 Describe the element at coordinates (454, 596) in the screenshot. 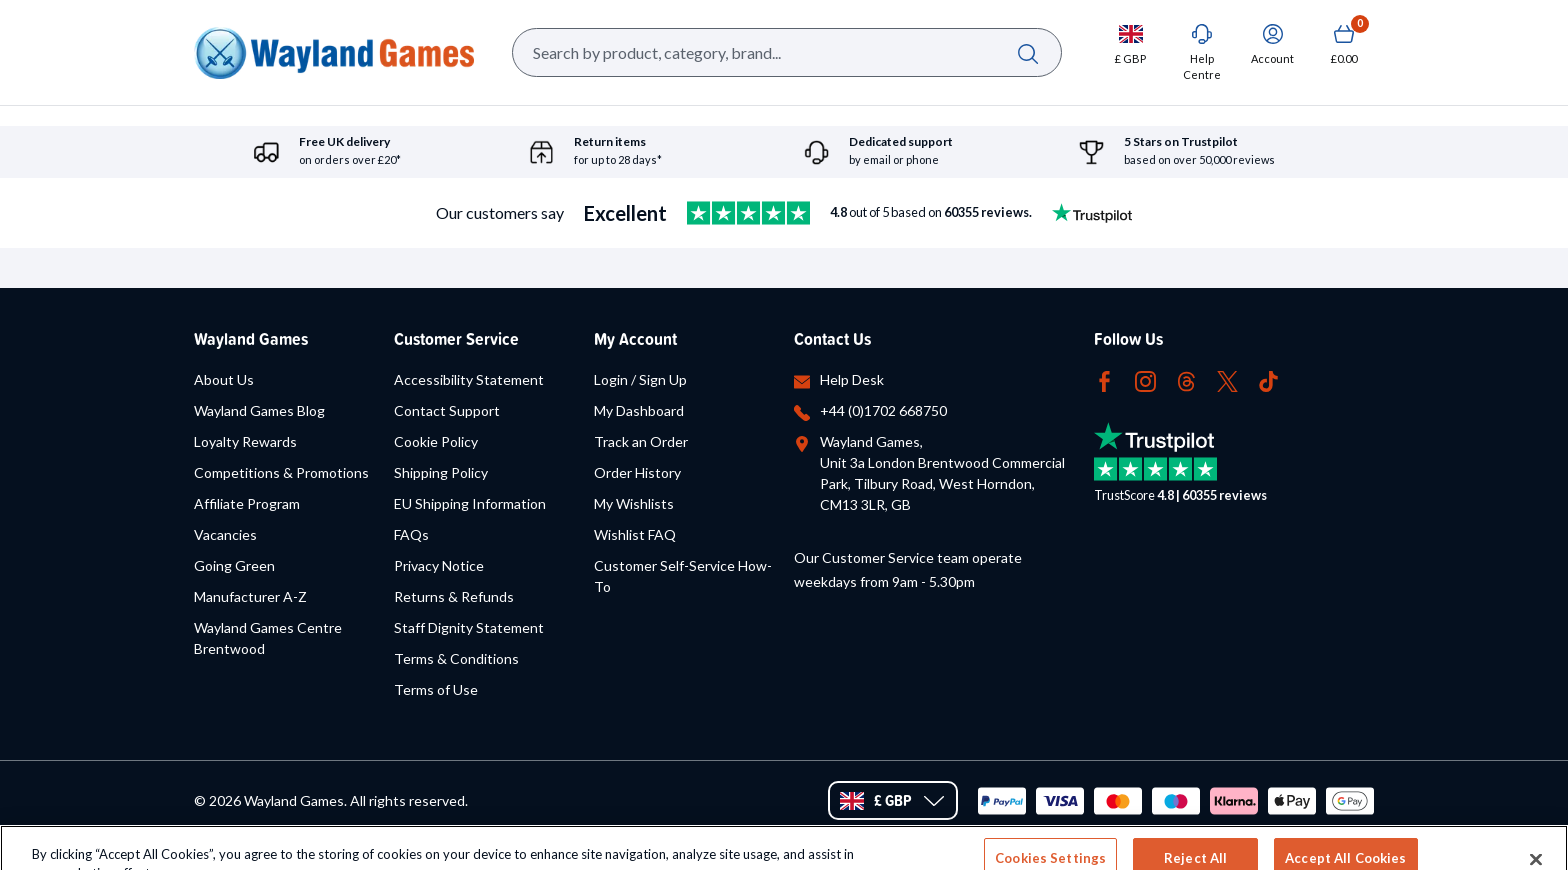

I see `Returns & Refunds` at that location.